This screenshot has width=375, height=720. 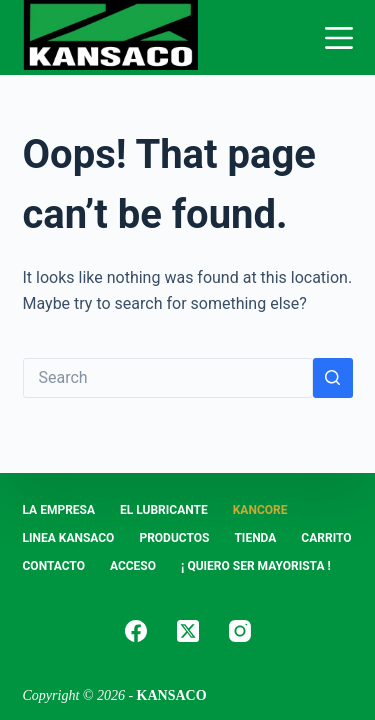 What do you see at coordinates (133, 566) in the screenshot?
I see `ACCESO` at bounding box center [133, 566].